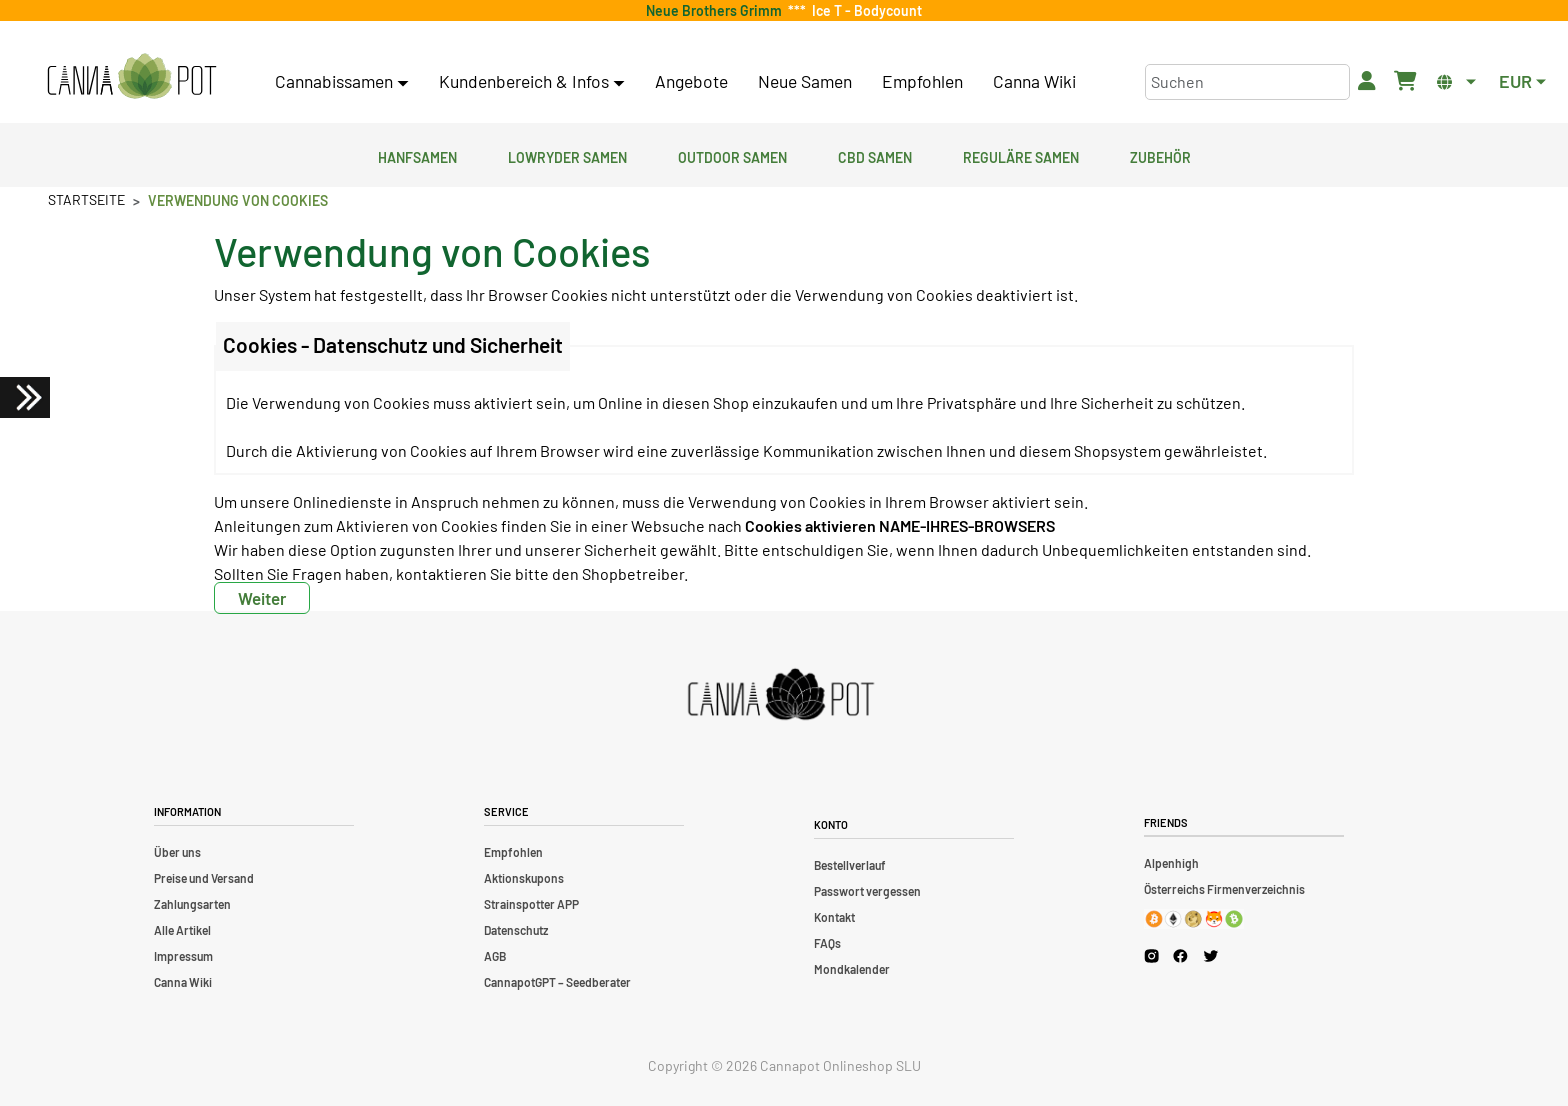  Describe the element at coordinates (417, 155) in the screenshot. I see `Hanfsamen` at that location.